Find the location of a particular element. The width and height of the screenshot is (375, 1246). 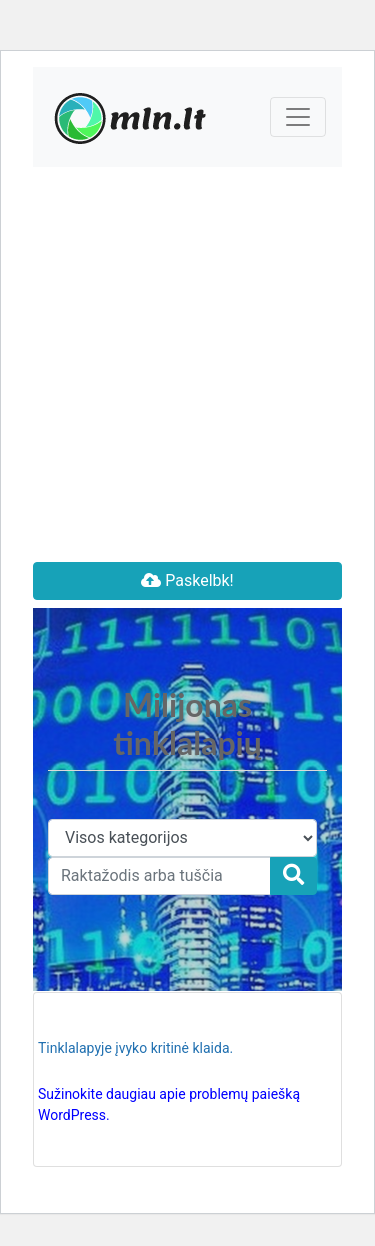

[Toggle navigation] is located at coordinates (298, 117).